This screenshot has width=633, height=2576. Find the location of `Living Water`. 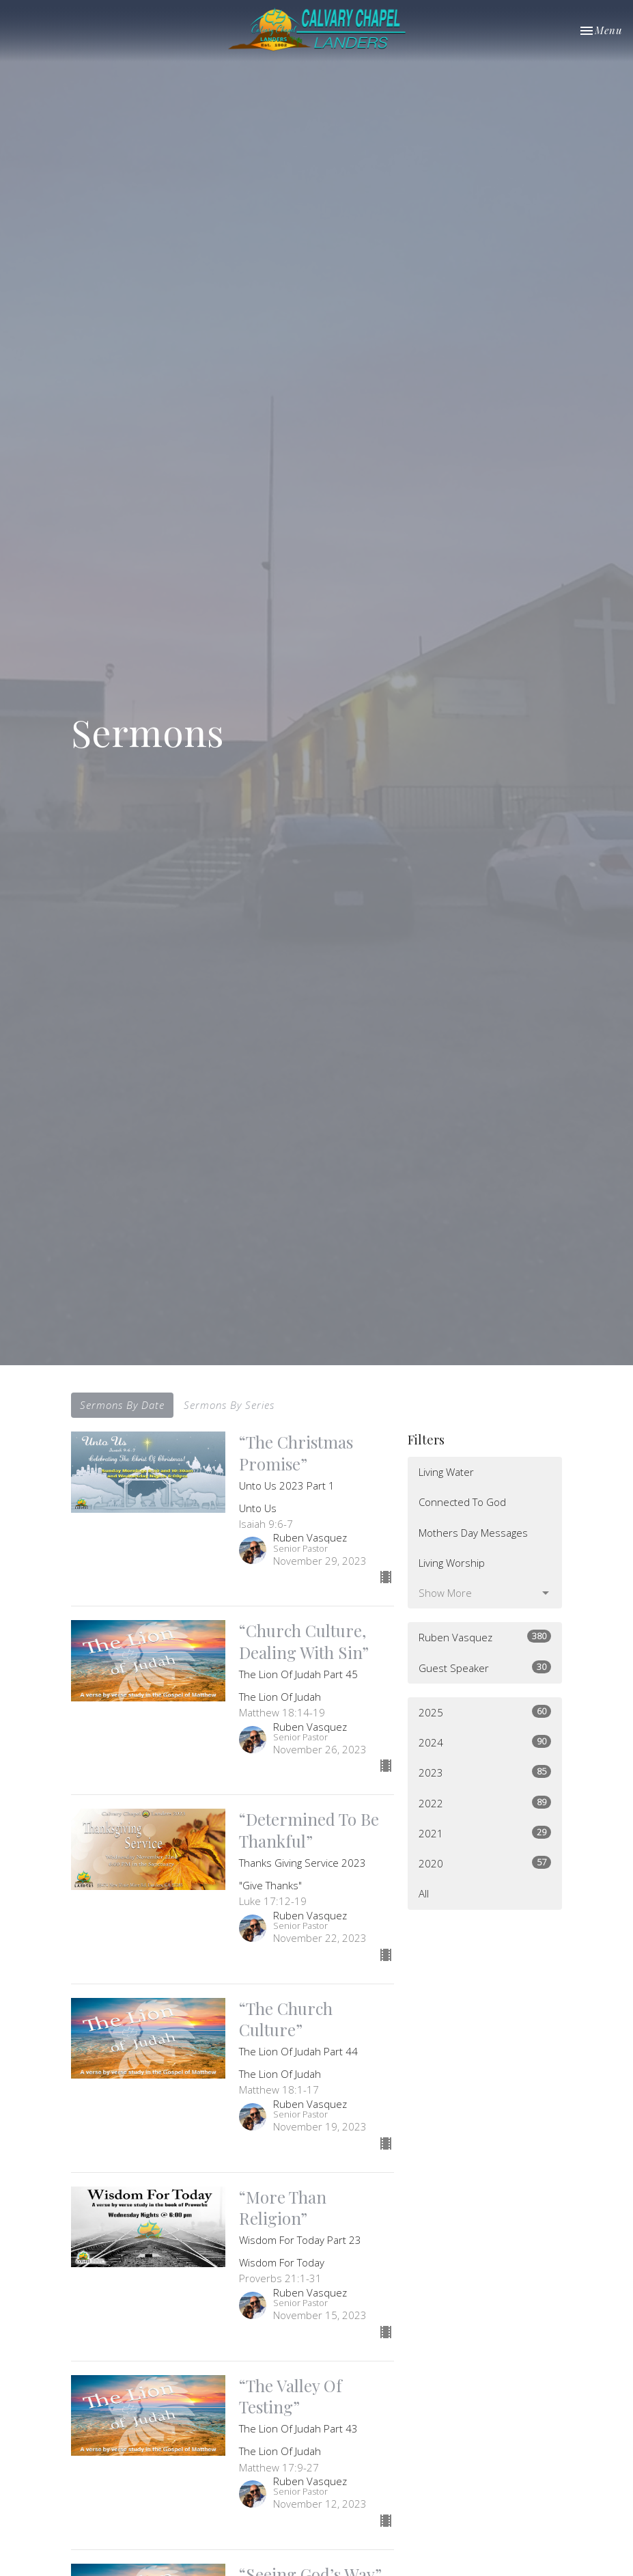

Living Water is located at coordinates (446, 1472).